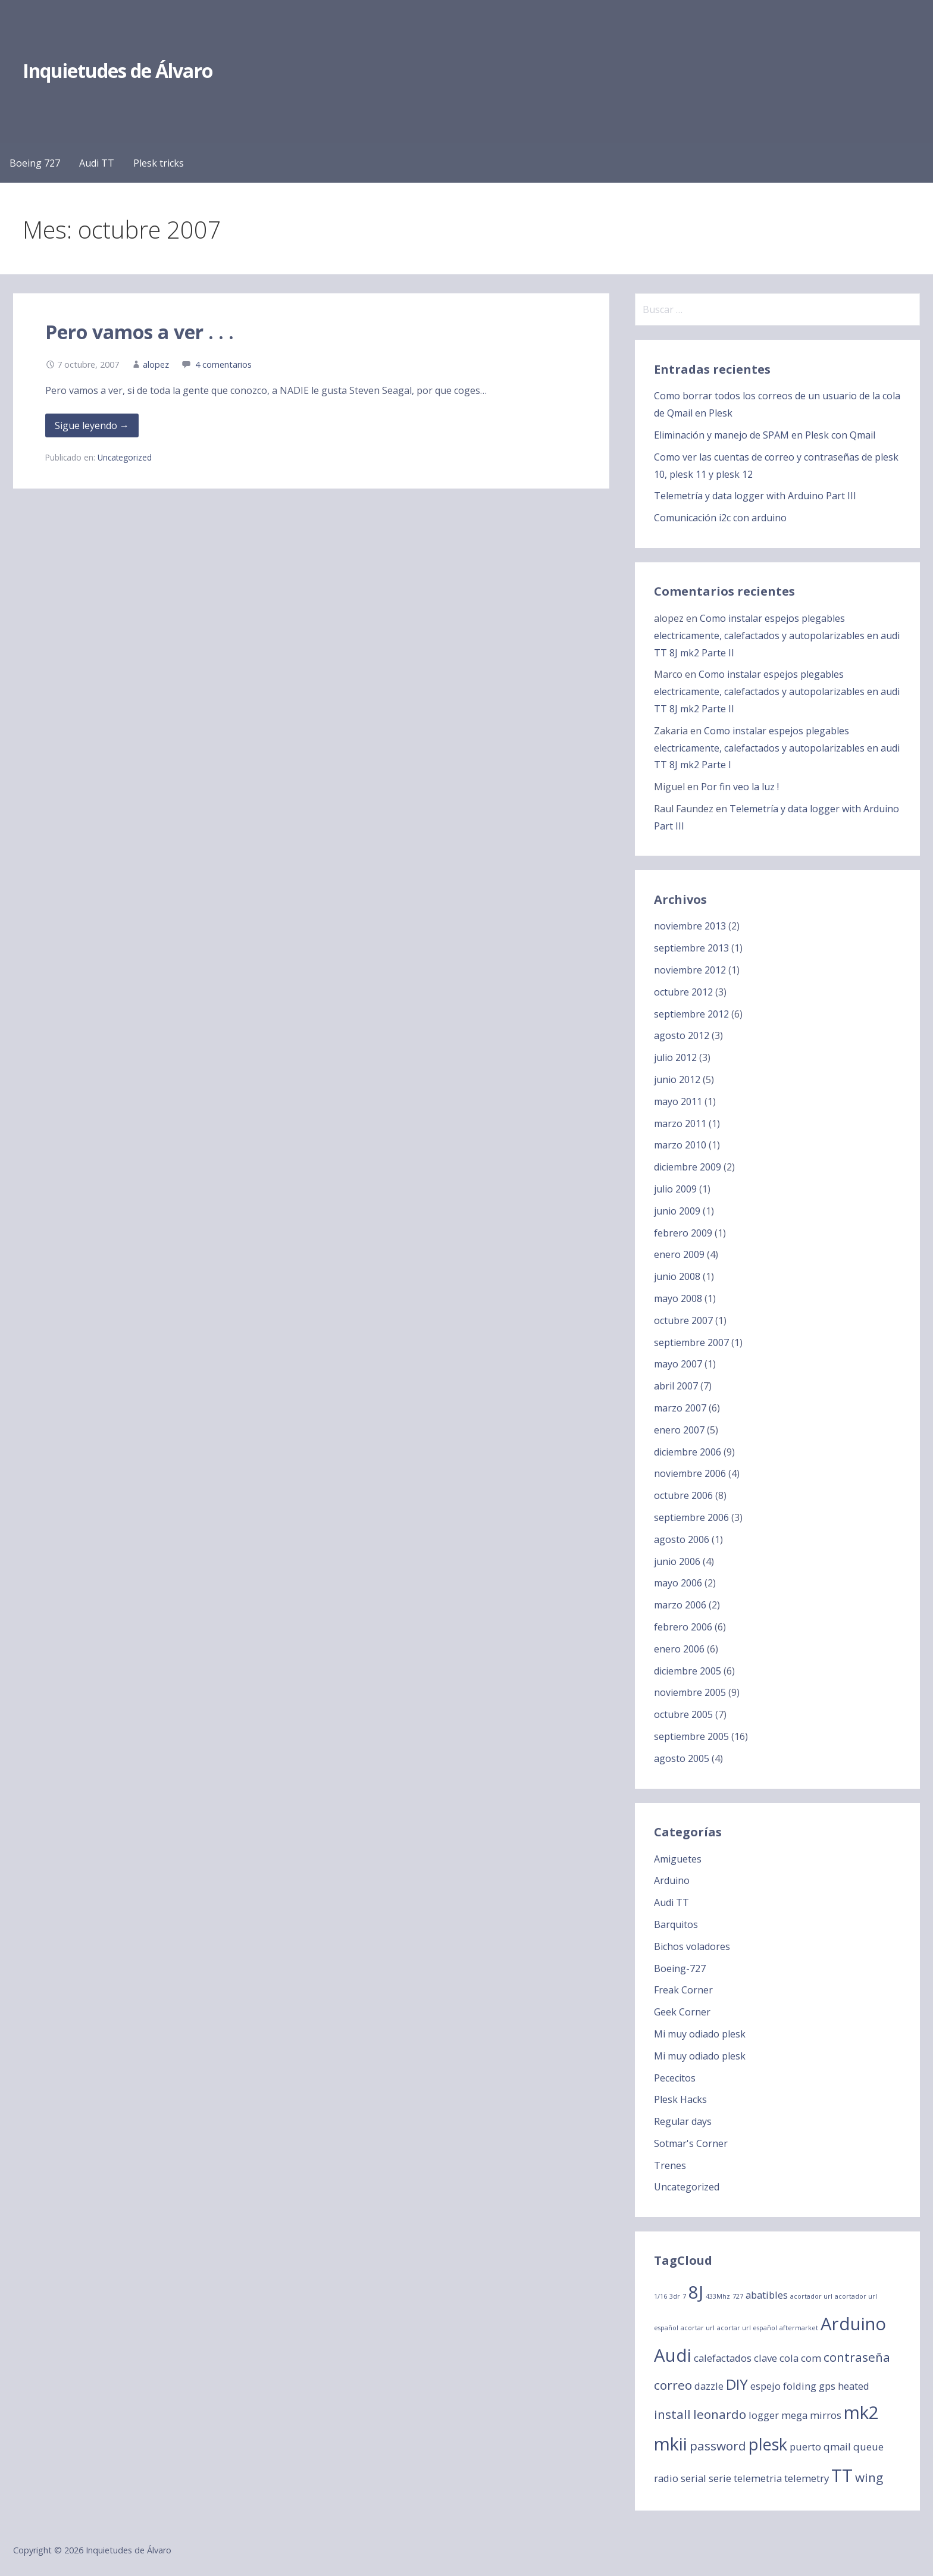  What do you see at coordinates (853, 2386) in the screenshot?
I see `heated [heated (2 elementos)]` at bounding box center [853, 2386].